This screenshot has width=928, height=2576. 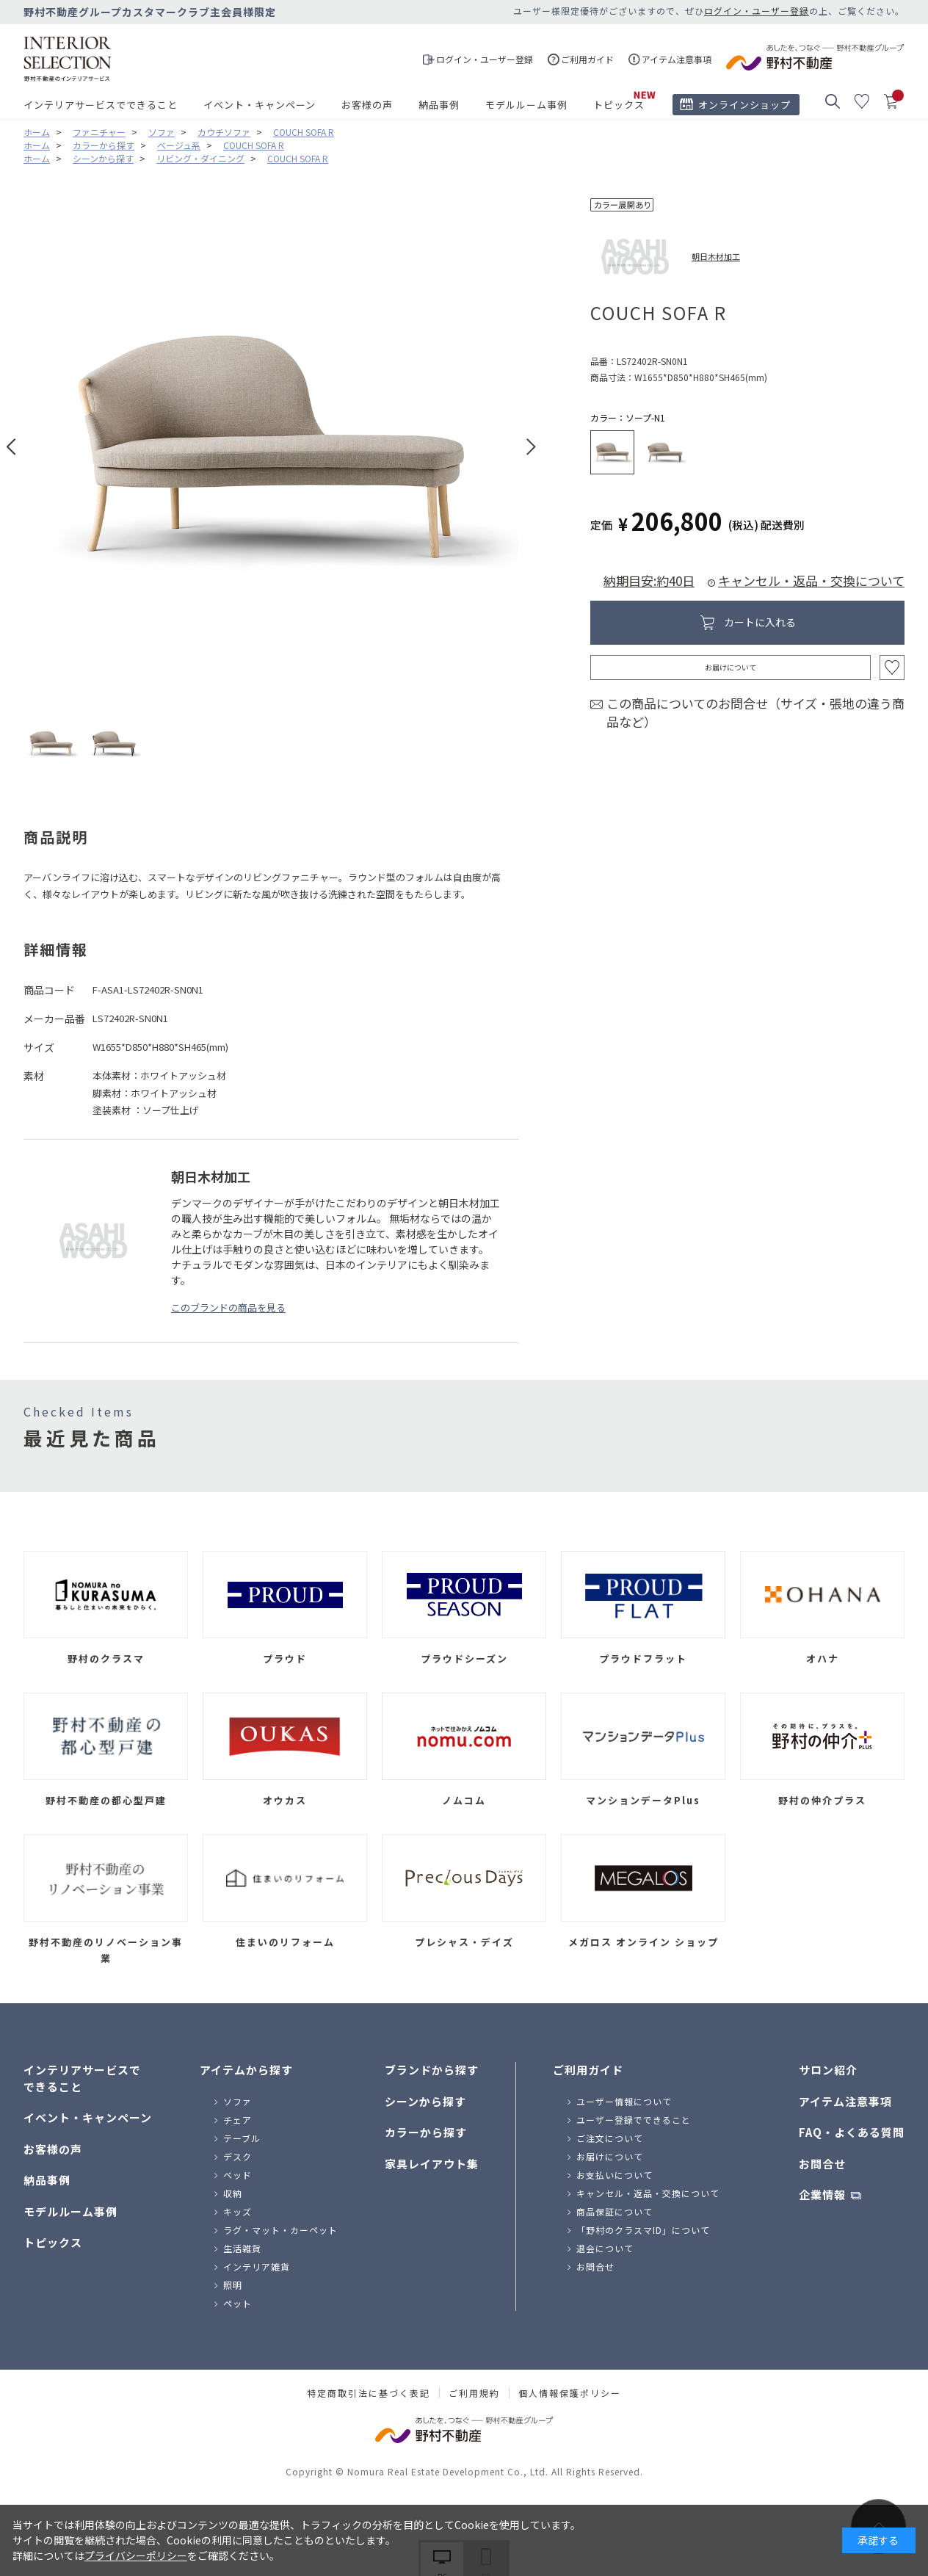 What do you see at coordinates (531, 446) in the screenshot?
I see `Next` at bounding box center [531, 446].